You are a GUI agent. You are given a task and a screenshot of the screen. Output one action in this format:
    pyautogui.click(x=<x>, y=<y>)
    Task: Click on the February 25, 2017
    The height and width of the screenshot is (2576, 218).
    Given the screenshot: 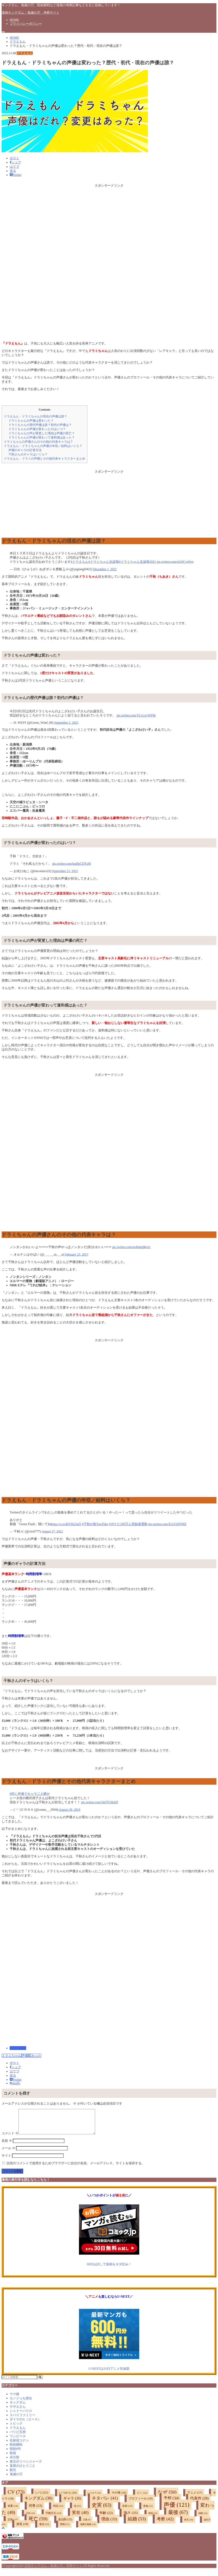 What is the action you would take?
    pyautogui.click(x=76, y=1254)
    